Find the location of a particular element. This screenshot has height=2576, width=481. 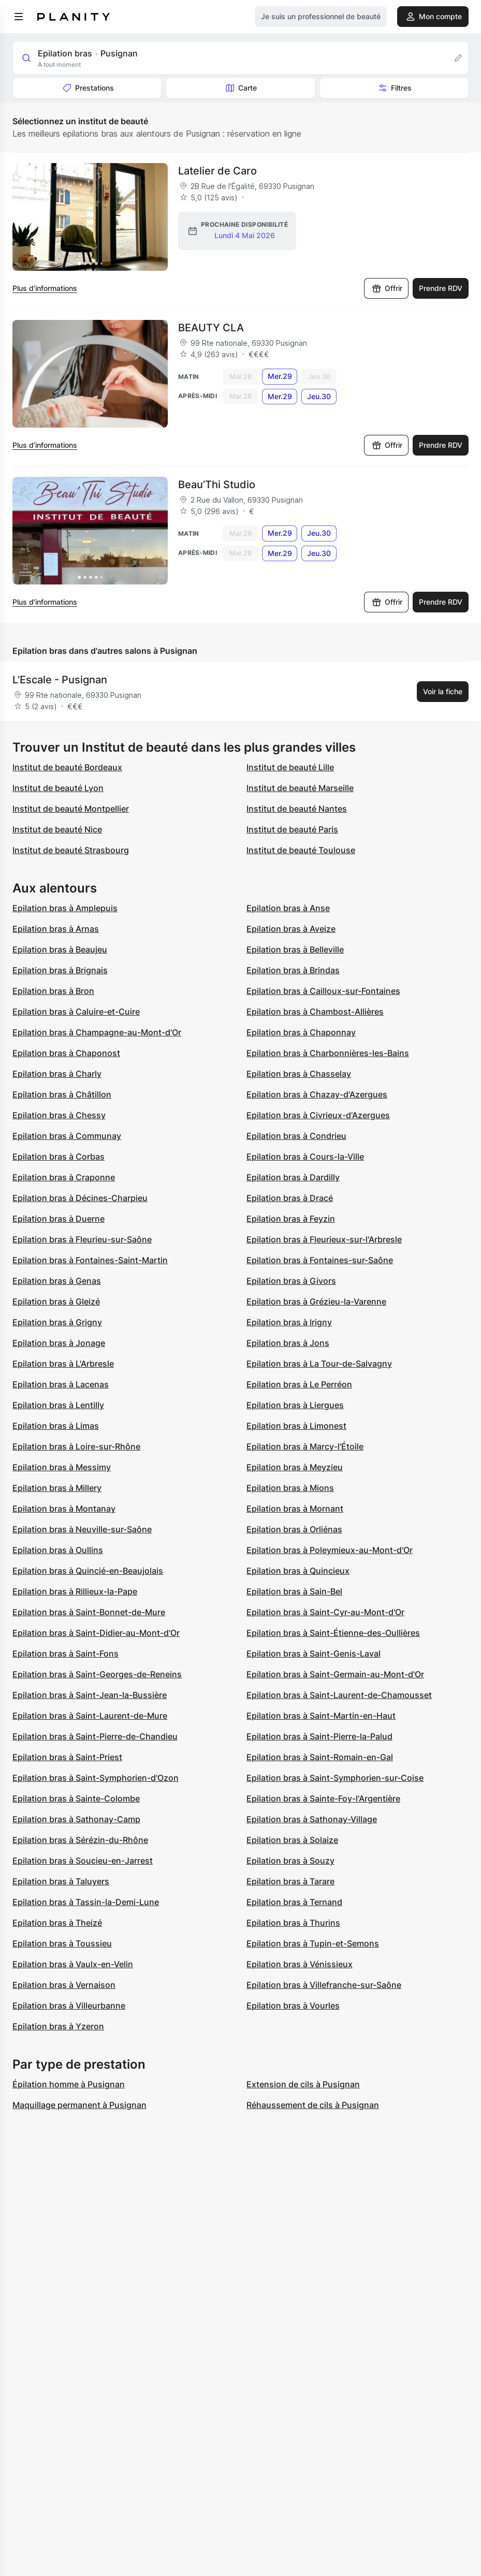

Epilation bras à Quincieux is located at coordinates (297, 1570).